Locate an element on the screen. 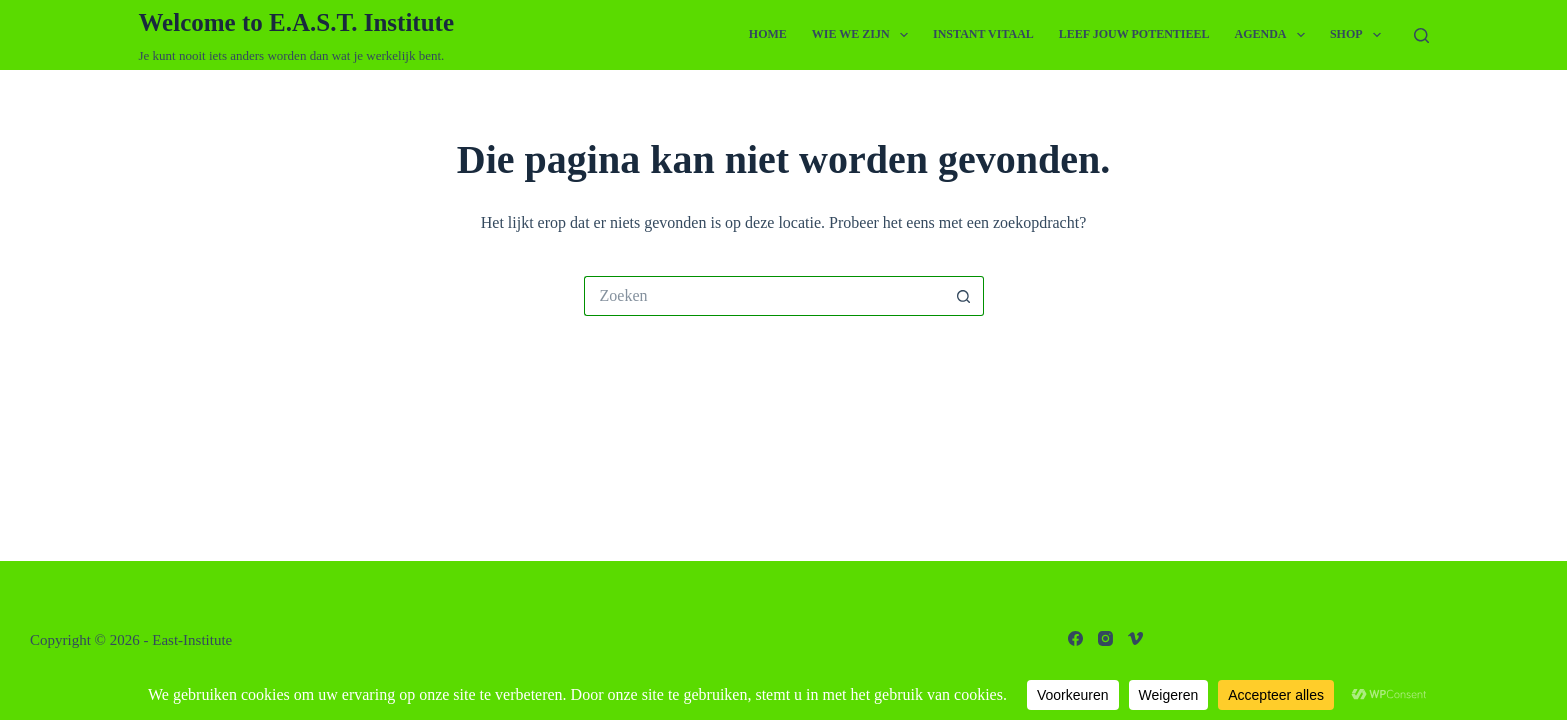 The height and width of the screenshot is (720, 1567). [Vimeo] is located at coordinates (1135, 638).